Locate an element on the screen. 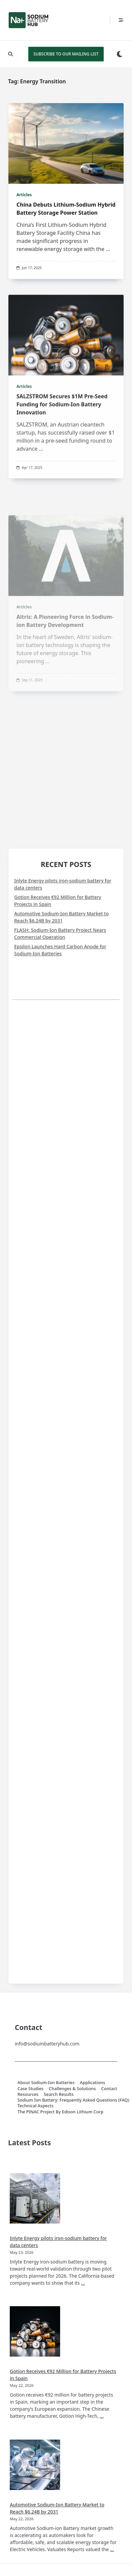 The image size is (132, 2576). SUBSCRIBE TO OUR MAILING LIST is located at coordinates (66, 54).